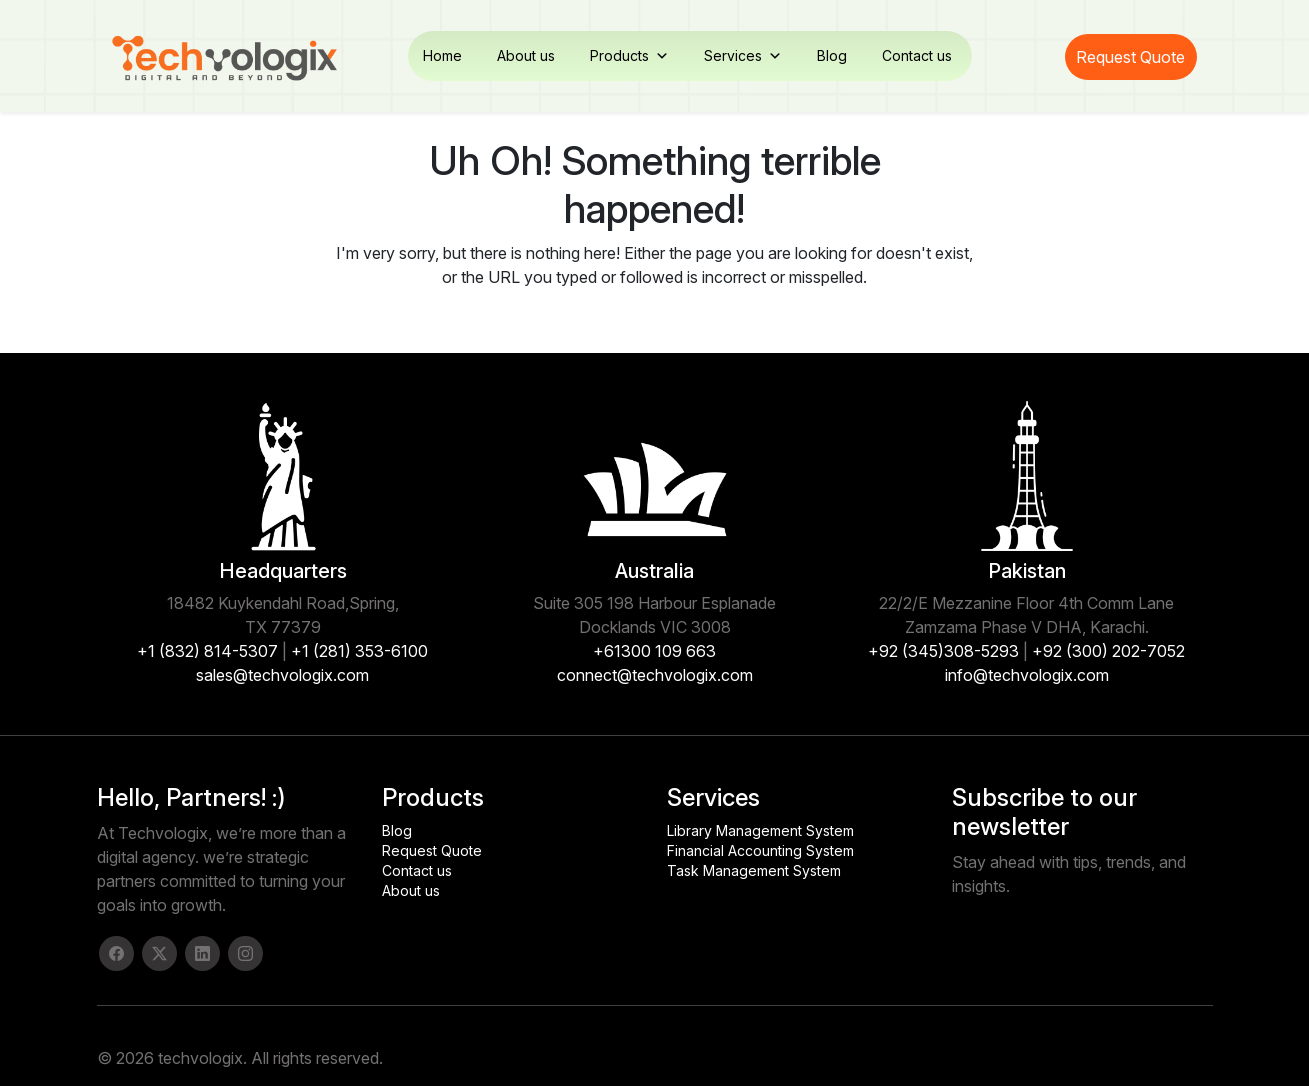 The width and height of the screenshot is (1309, 1086). What do you see at coordinates (282, 675) in the screenshot?
I see `sales@techvologix.com` at bounding box center [282, 675].